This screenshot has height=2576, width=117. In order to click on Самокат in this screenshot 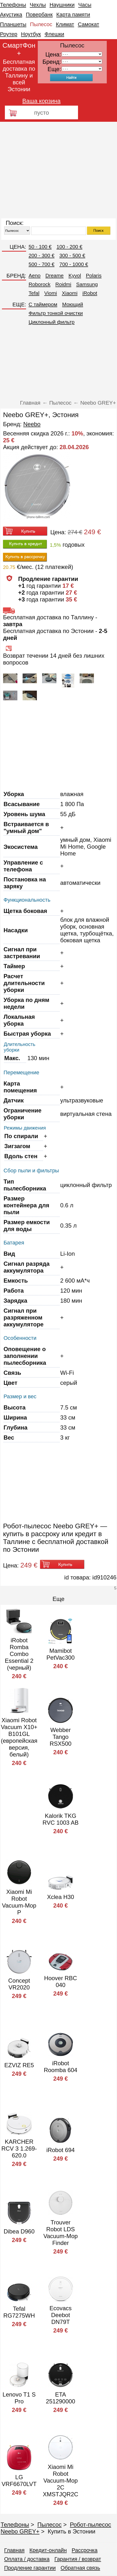, I will do `click(88, 24)`.